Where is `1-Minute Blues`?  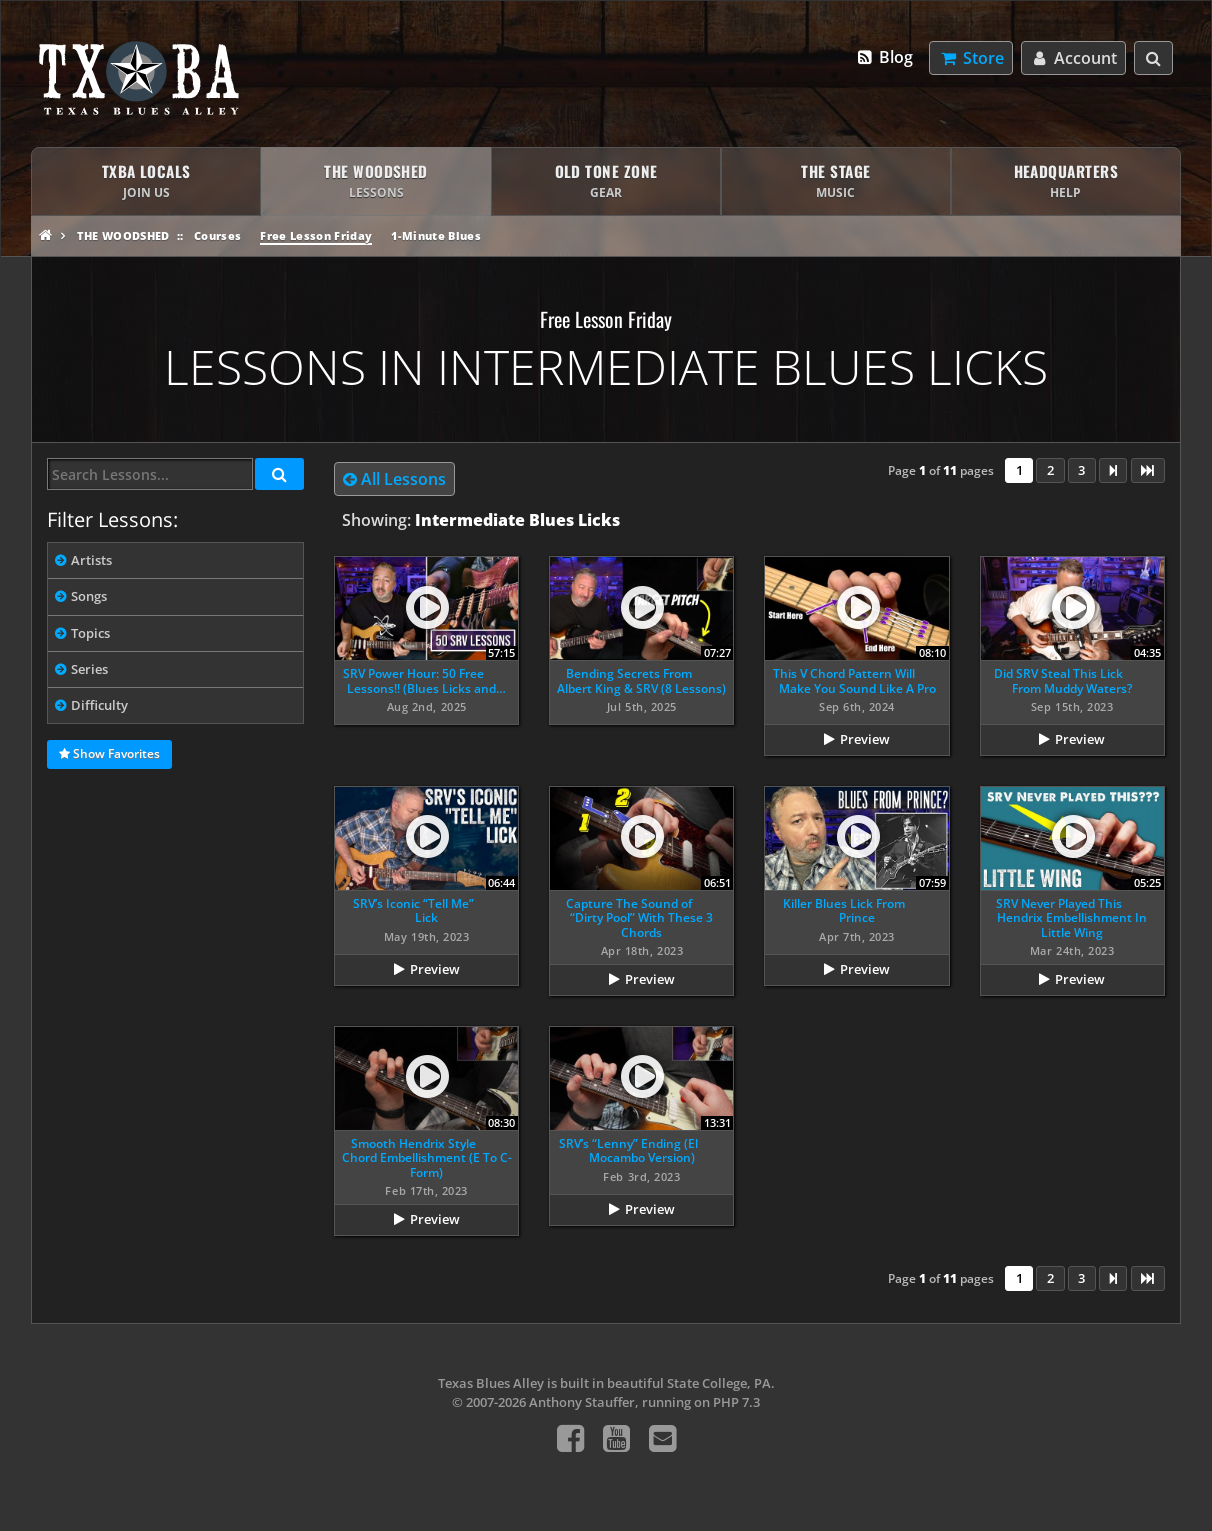
1-Minute Blues is located at coordinates (436, 235).